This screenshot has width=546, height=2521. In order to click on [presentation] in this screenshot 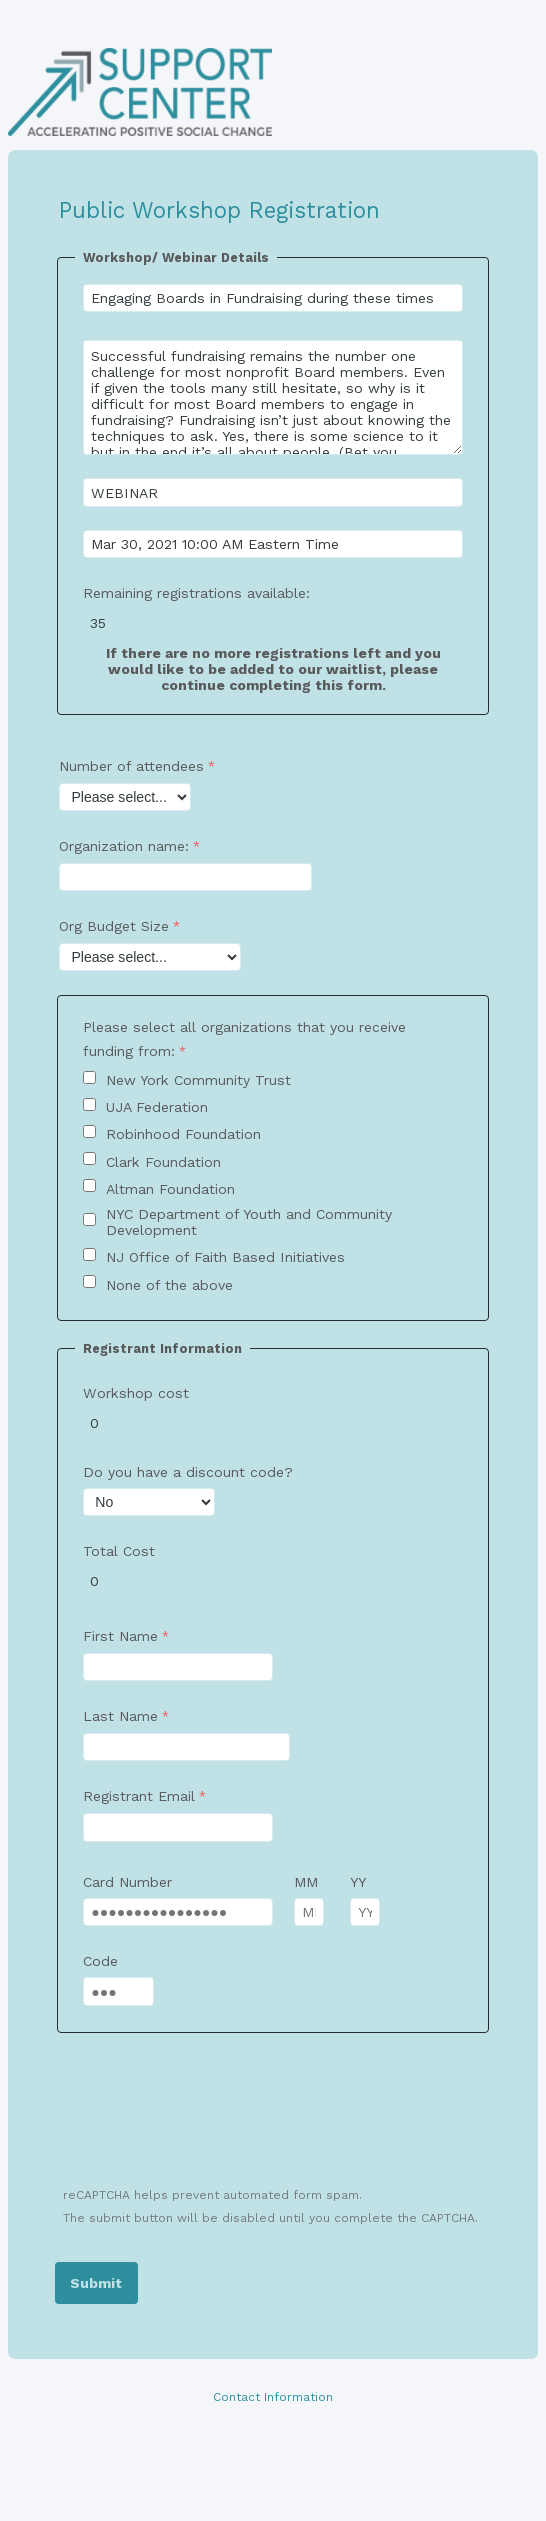, I will do `click(209, 2122)`.